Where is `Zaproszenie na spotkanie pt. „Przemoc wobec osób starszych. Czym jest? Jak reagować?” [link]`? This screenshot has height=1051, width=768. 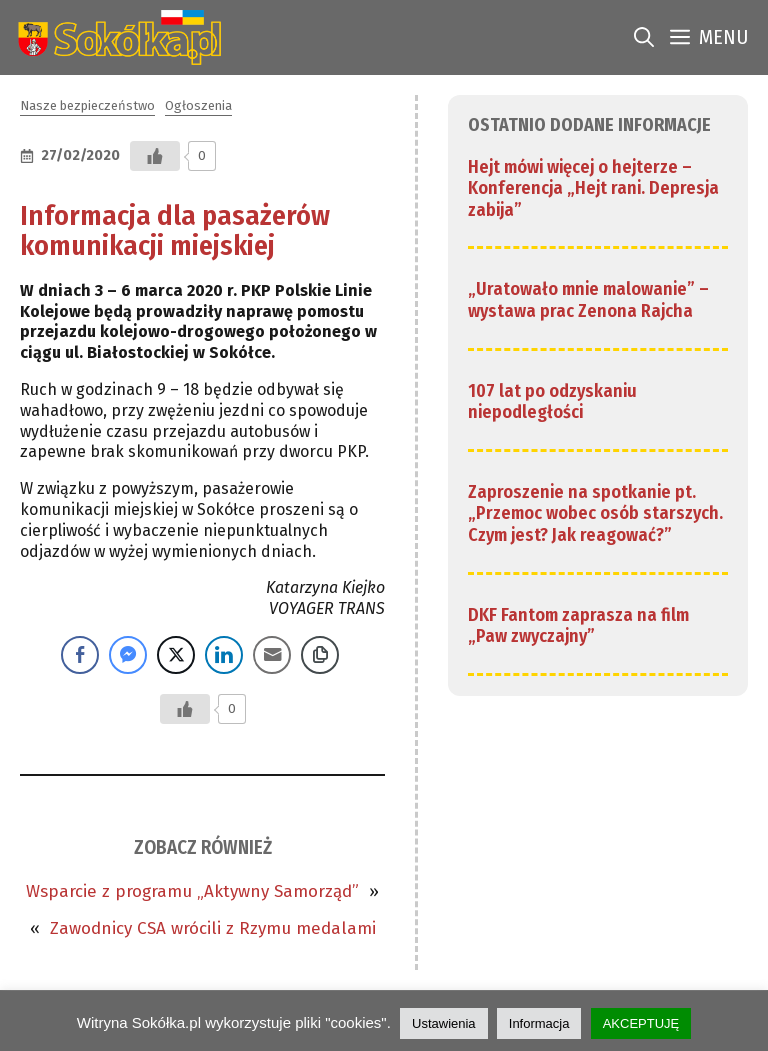 Zaproszenie na spotkanie pt. „Przemoc wobec osób starszych. Czym jest? Jak reagować?” [link] is located at coordinates (595, 513).